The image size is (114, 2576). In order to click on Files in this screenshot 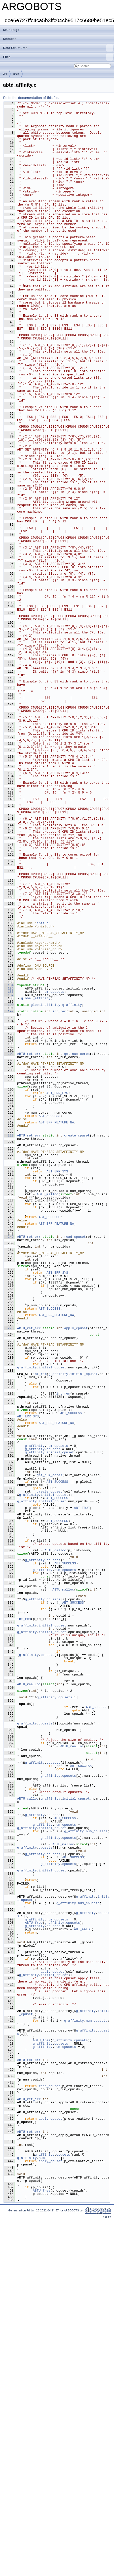, I will do `click(58, 57)`.